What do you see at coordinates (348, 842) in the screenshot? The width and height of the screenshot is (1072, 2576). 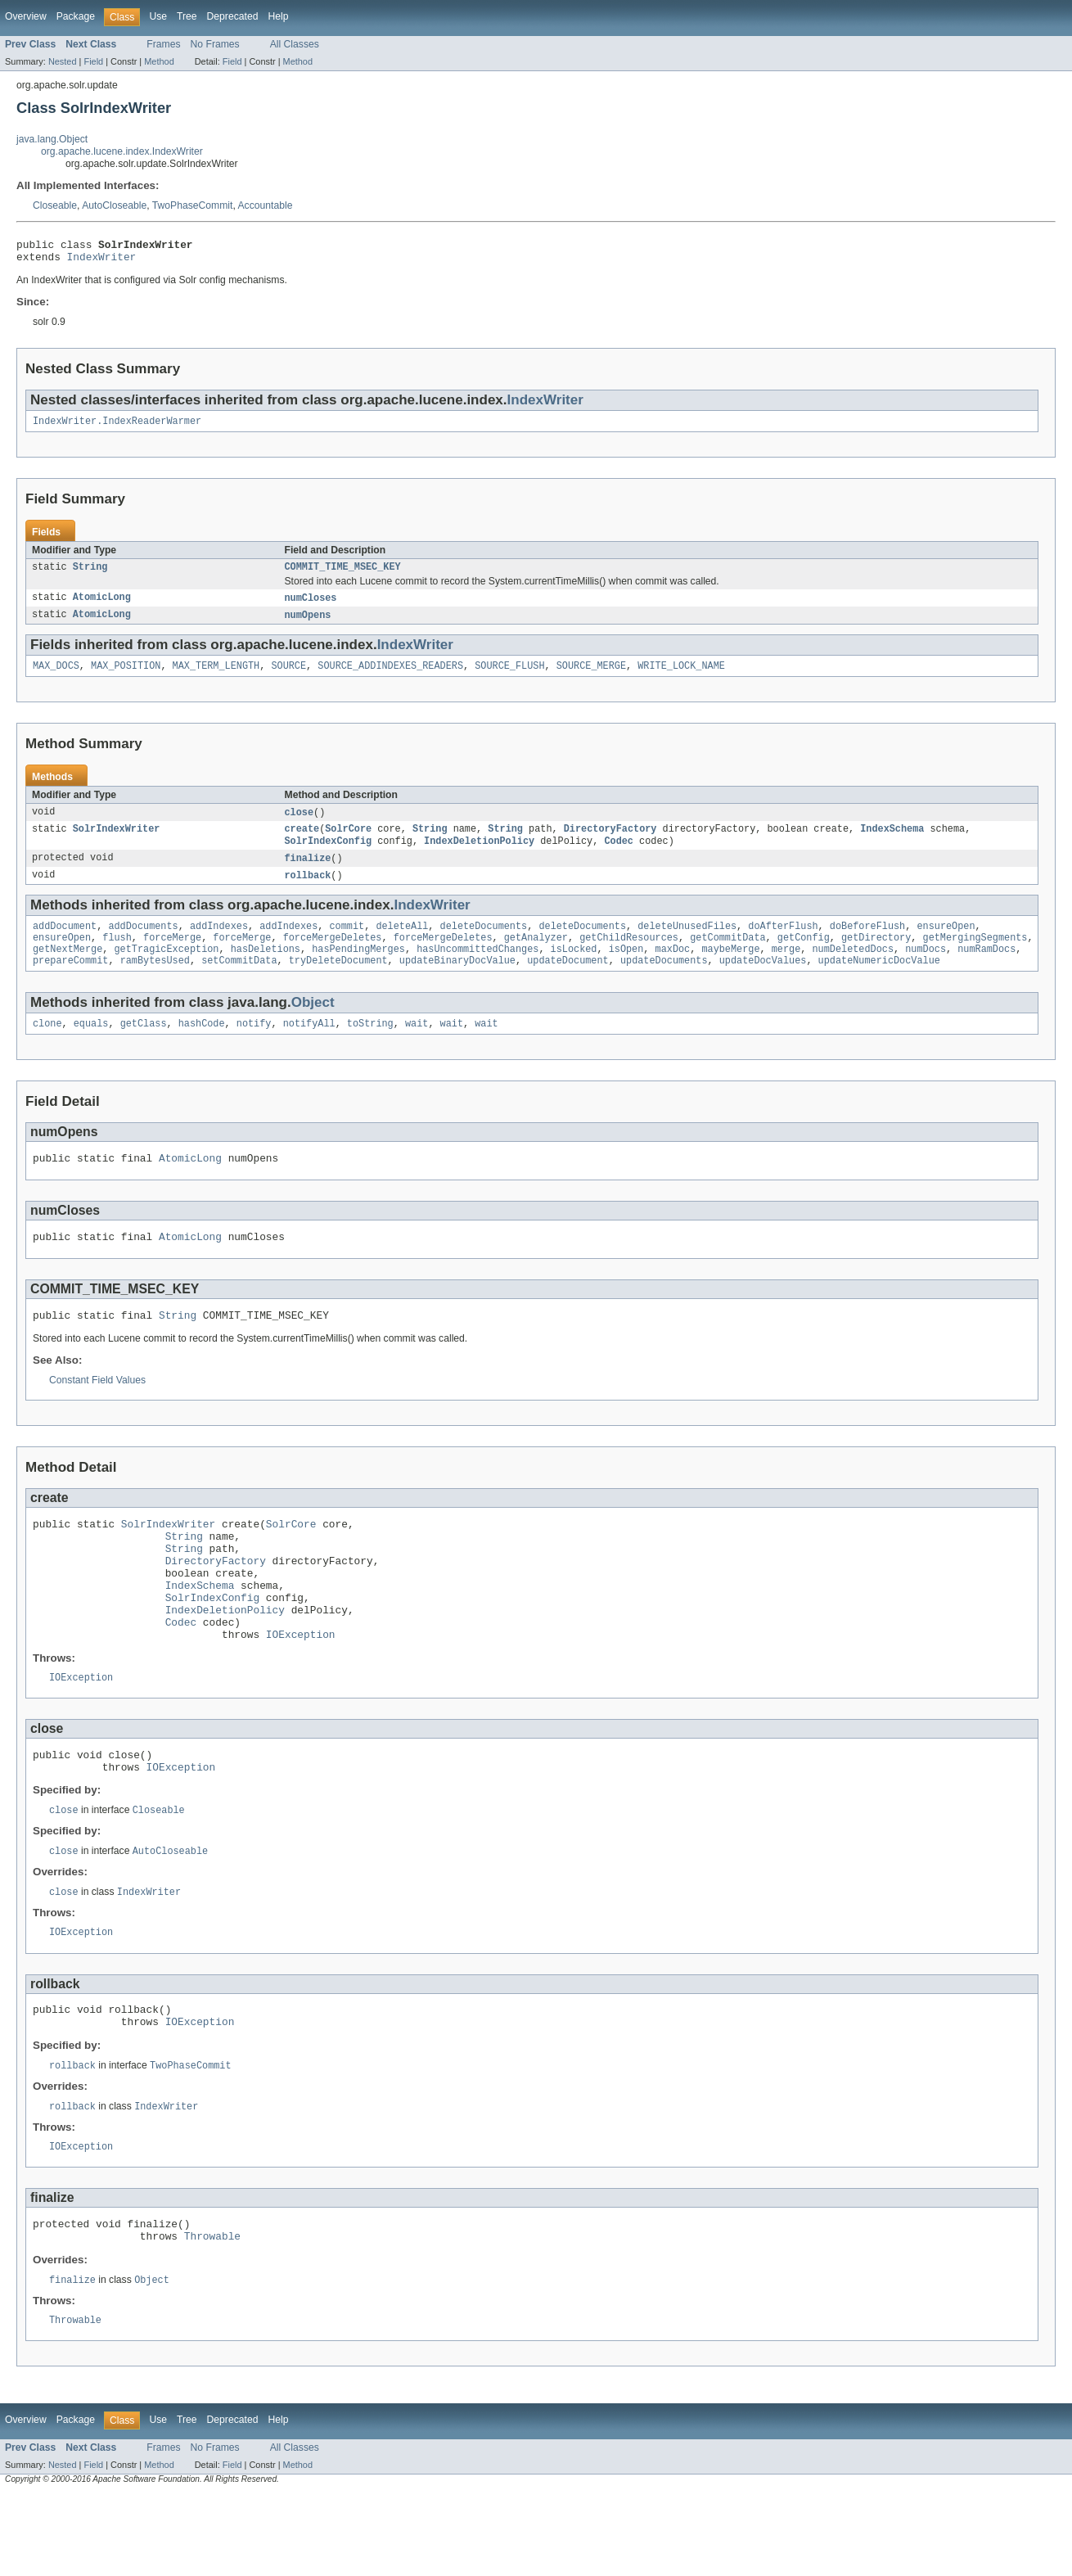 I see `SolrCore` at bounding box center [348, 842].